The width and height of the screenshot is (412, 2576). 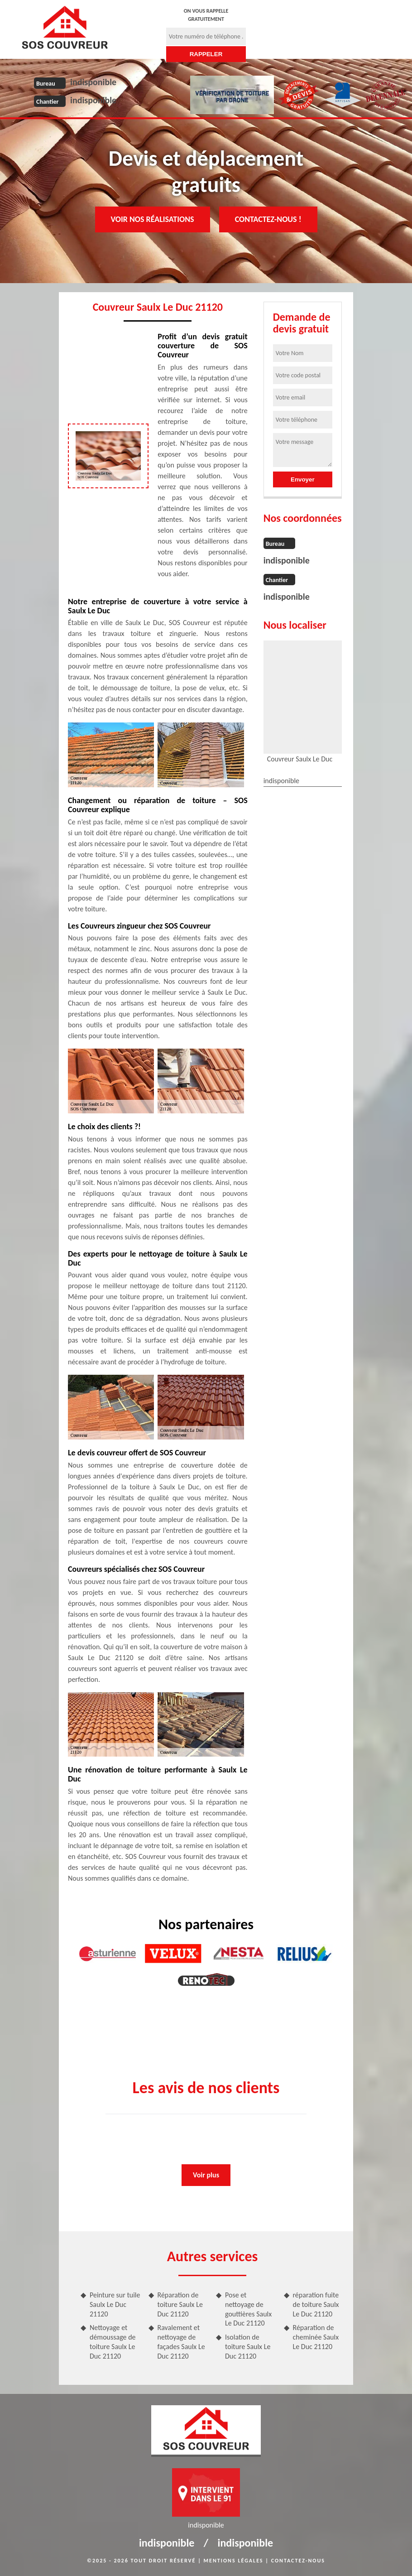 What do you see at coordinates (298, 2560) in the screenshot?
I see `Contactez-nous` at bounding box center [298, 2560].